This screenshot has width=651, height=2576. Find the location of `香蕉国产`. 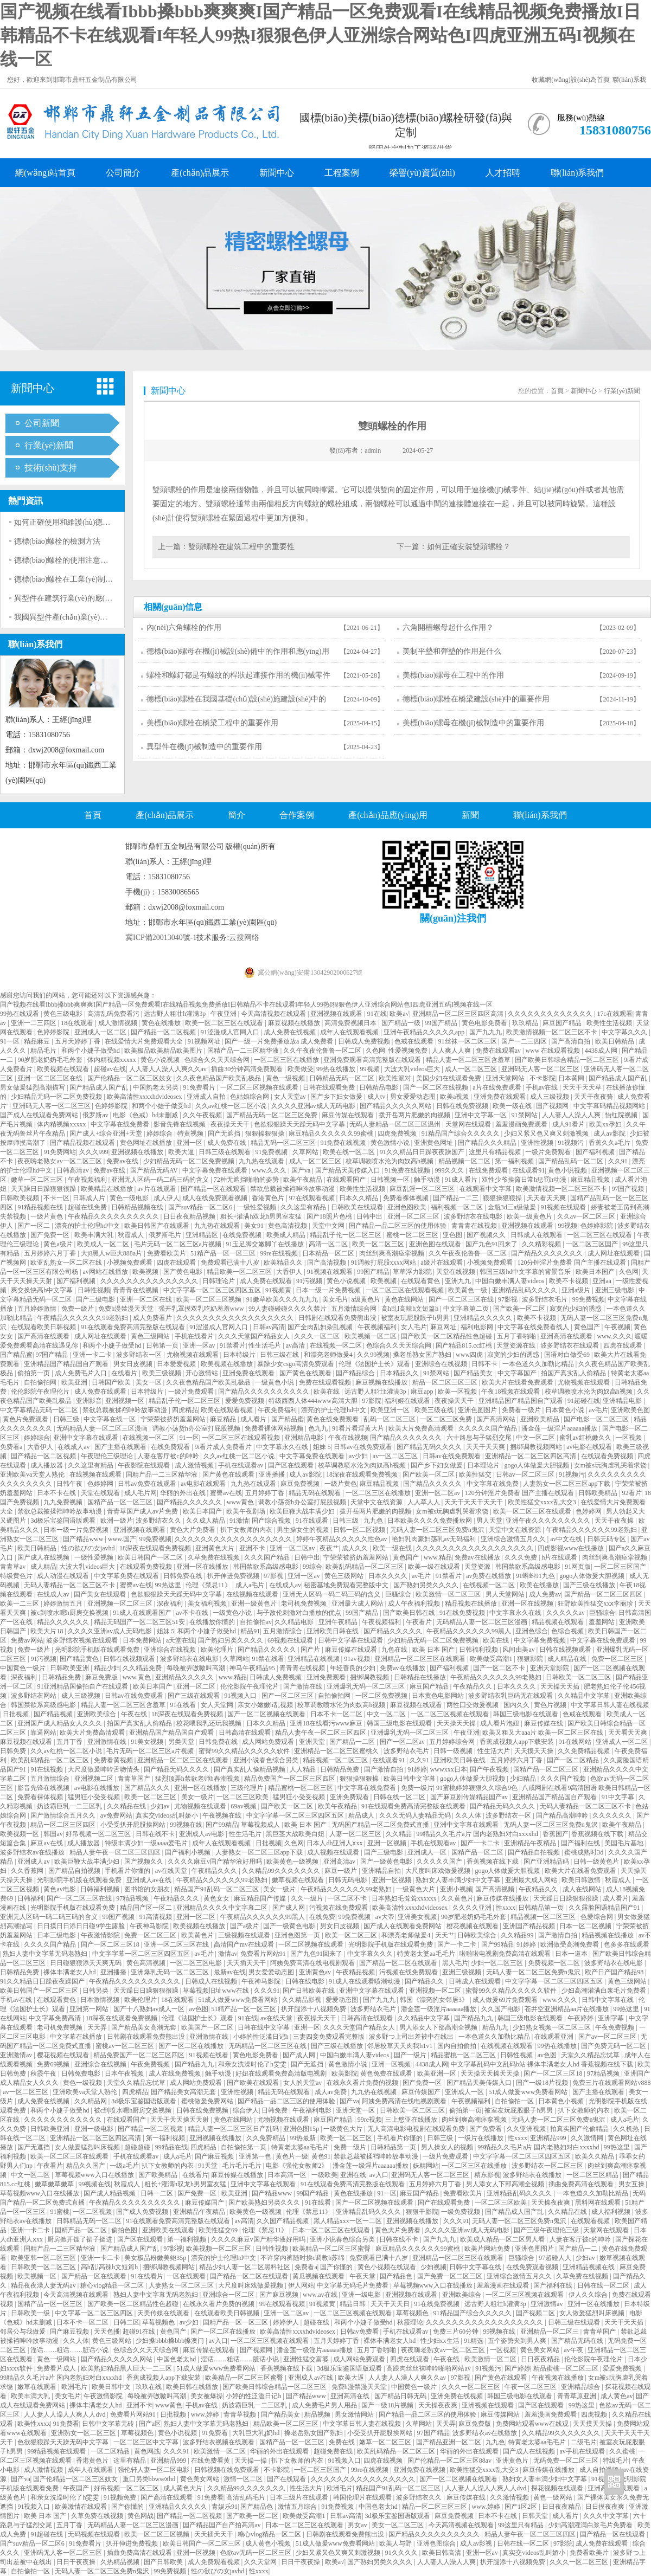

香蕉国产 is located at coordinates (555, 1834).